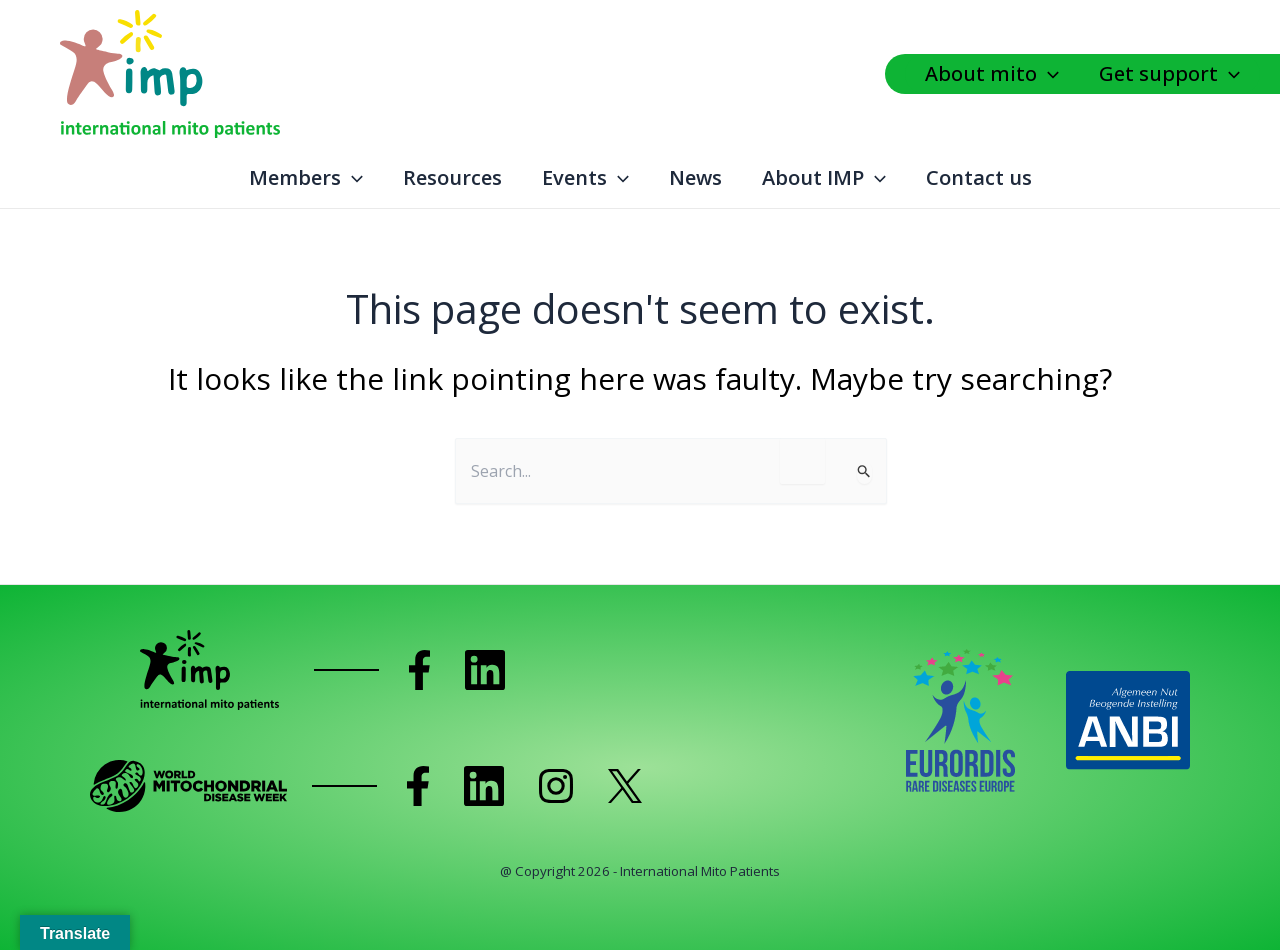 This screenshot has width=1280, height=950. Describe the element at coordinates (1169, 74) in the screenshot. I see `Get support` at that location.